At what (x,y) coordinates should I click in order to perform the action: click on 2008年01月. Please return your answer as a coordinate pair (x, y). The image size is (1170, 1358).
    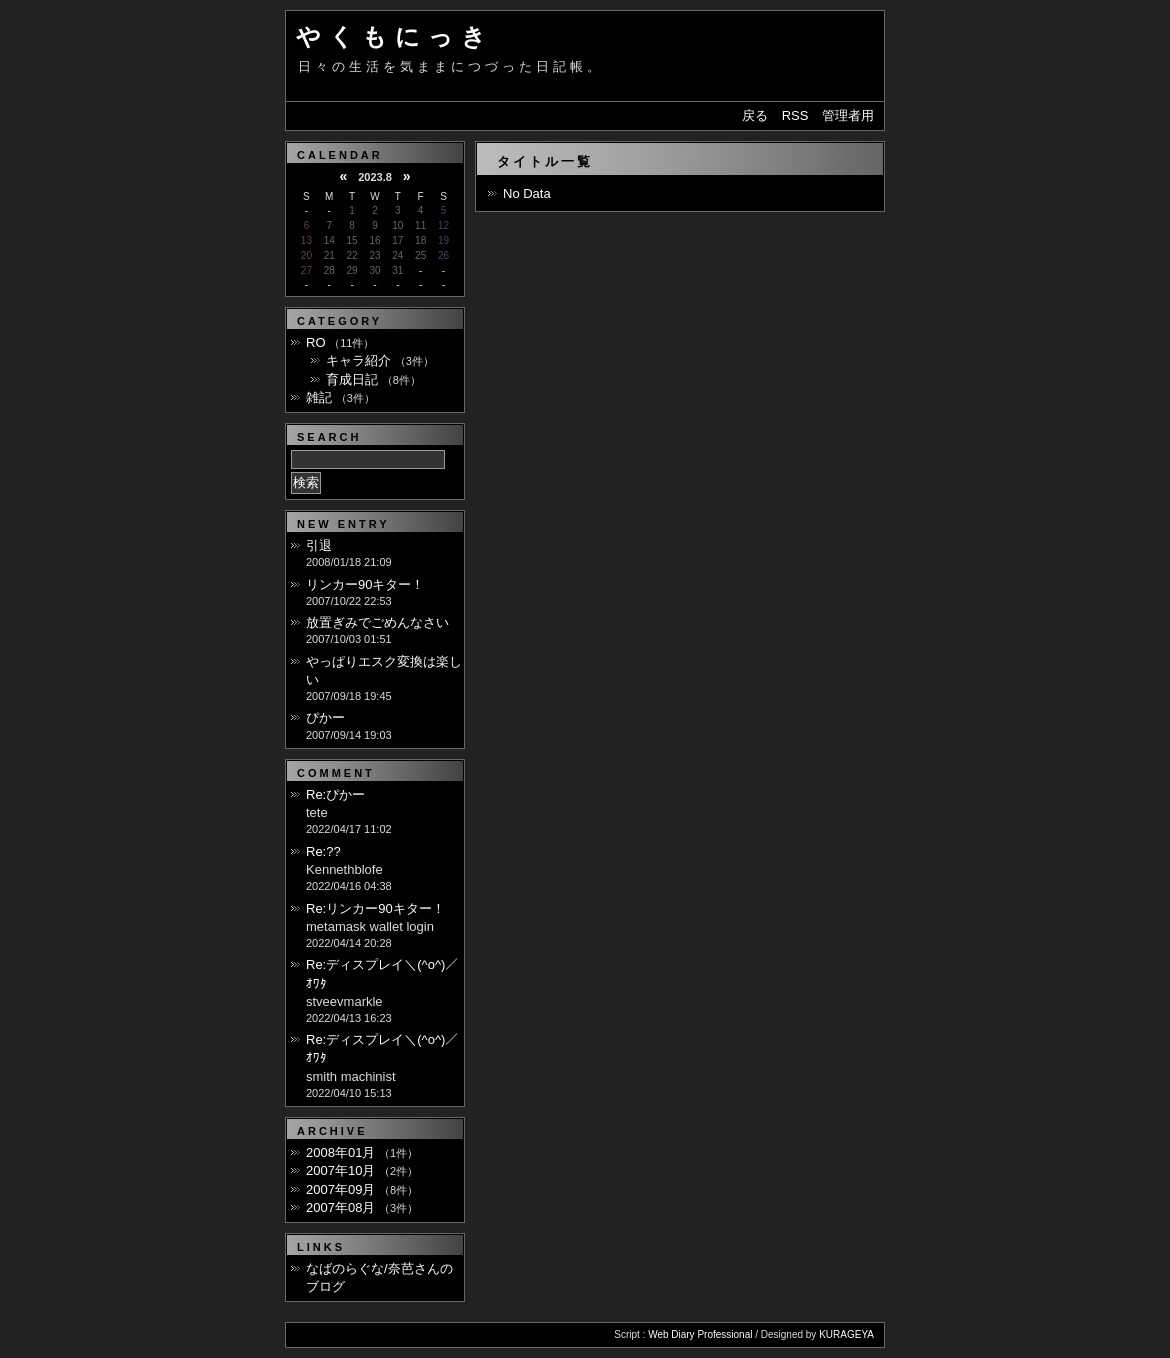
    Looking at the image, I should click on (340, 1152).